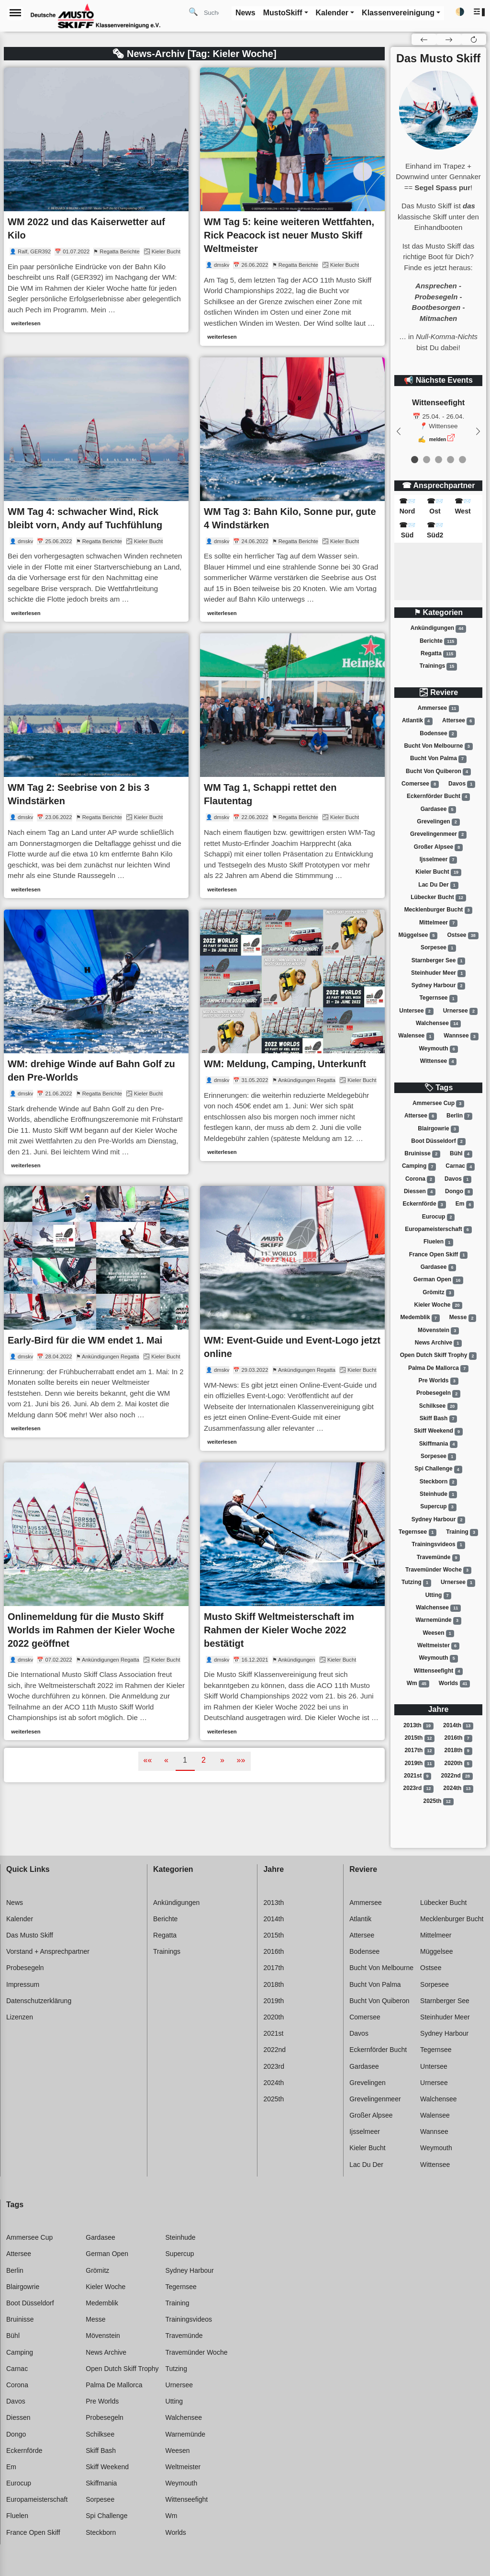 Image resolution: width=490 pixels, height=2576 pixels. What do you see at coordinates (463, 1318) in the screenshot?
I see `Messe` at bounding box center [463, 1318].